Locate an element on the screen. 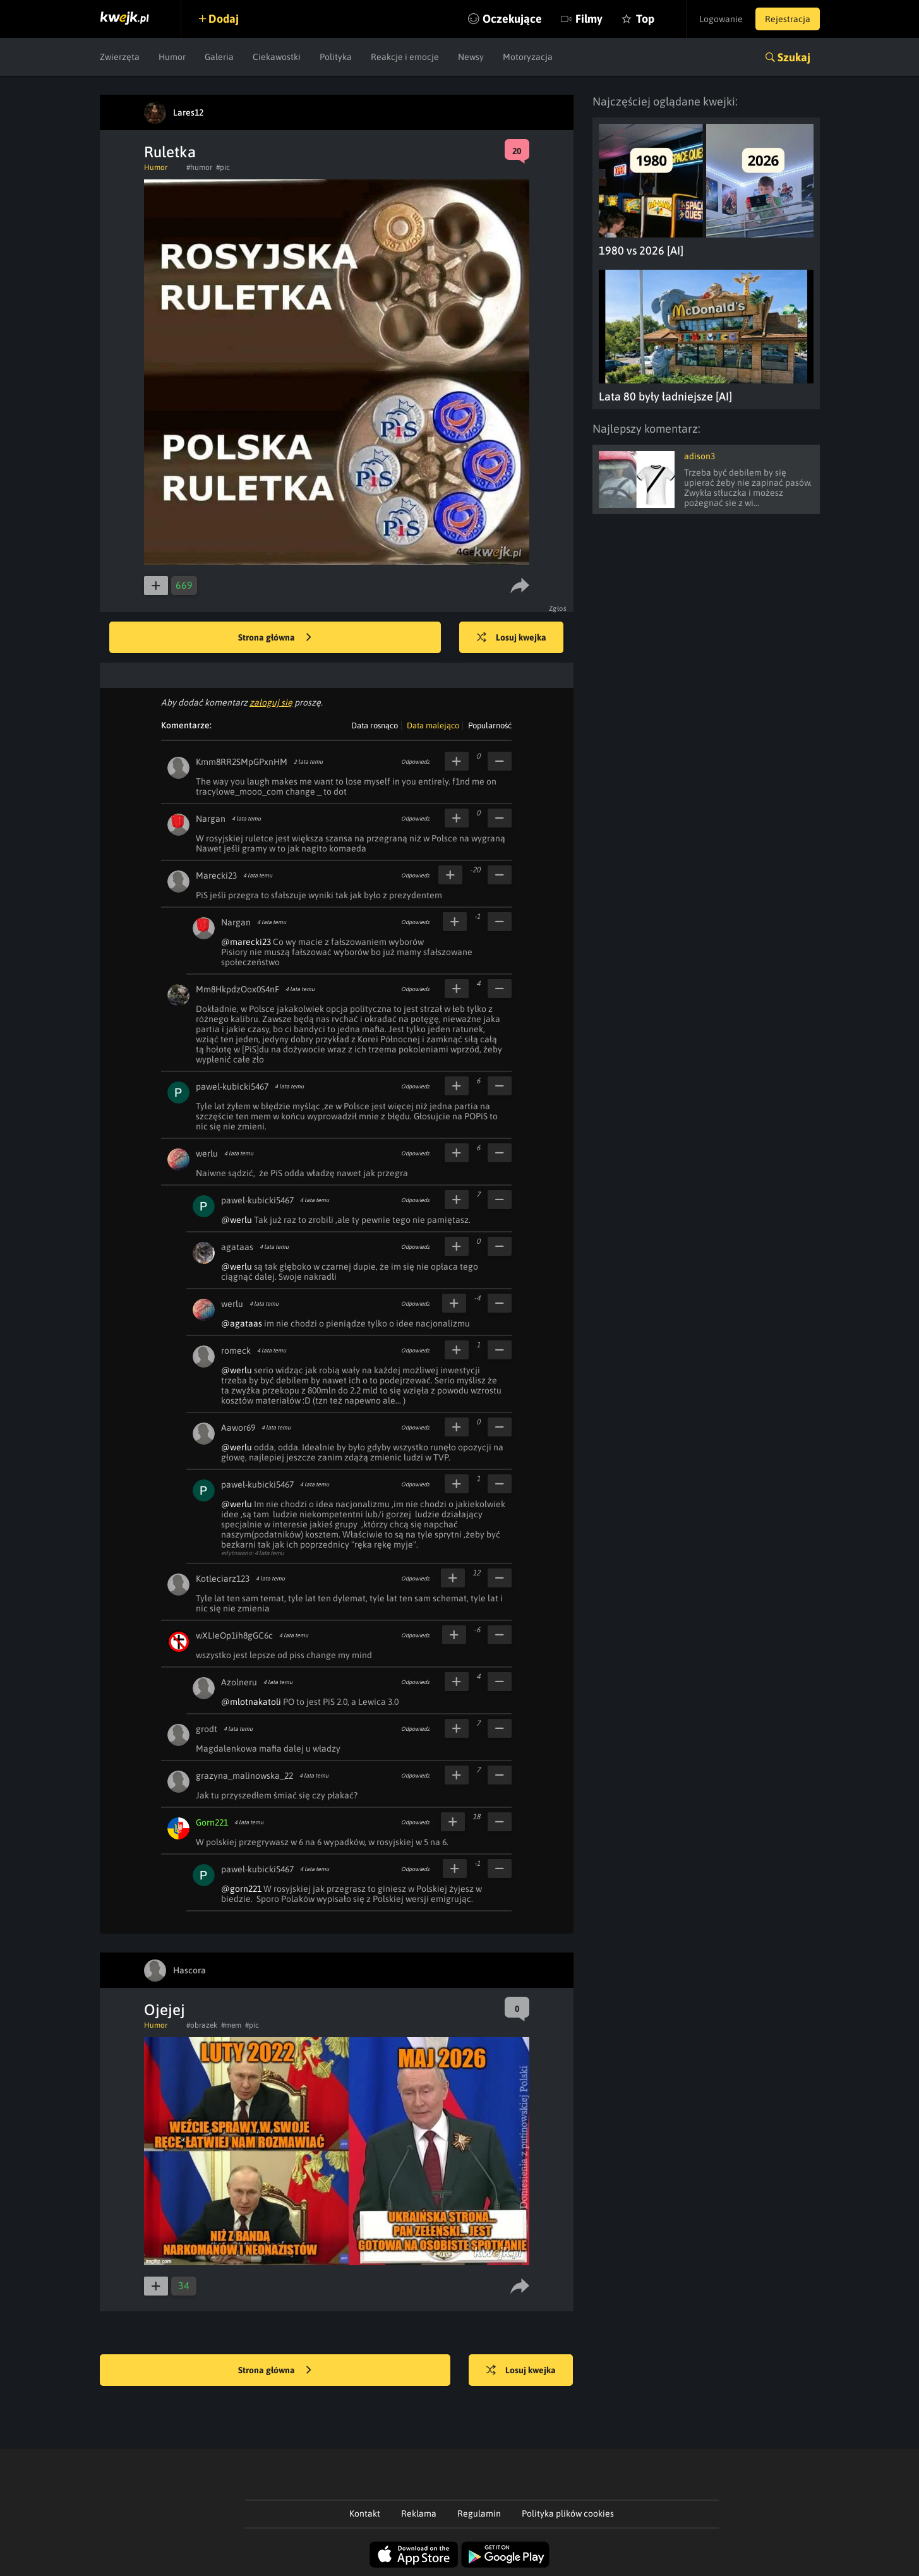 Image resolution: width=919 pixels, height=2576 pixels. Ojejej is located at coordinates (164, 2009).